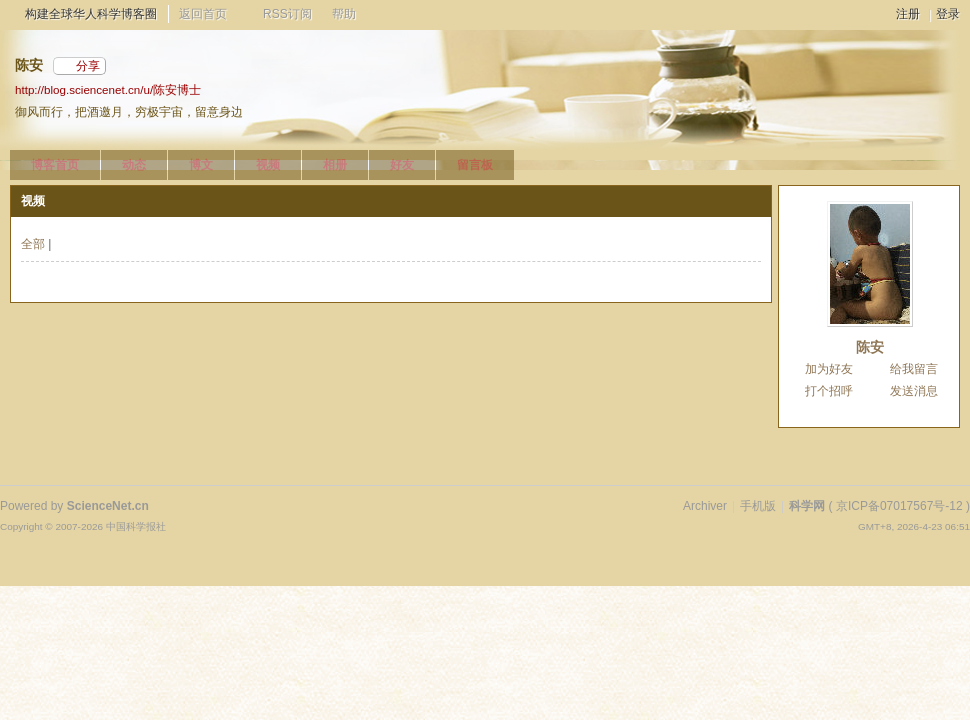 The height and width of the screenshot is (720, 970). What do you see at coordinates (402, 165) in the screenshot?
I see `好友` at bounding box center [402, 165].